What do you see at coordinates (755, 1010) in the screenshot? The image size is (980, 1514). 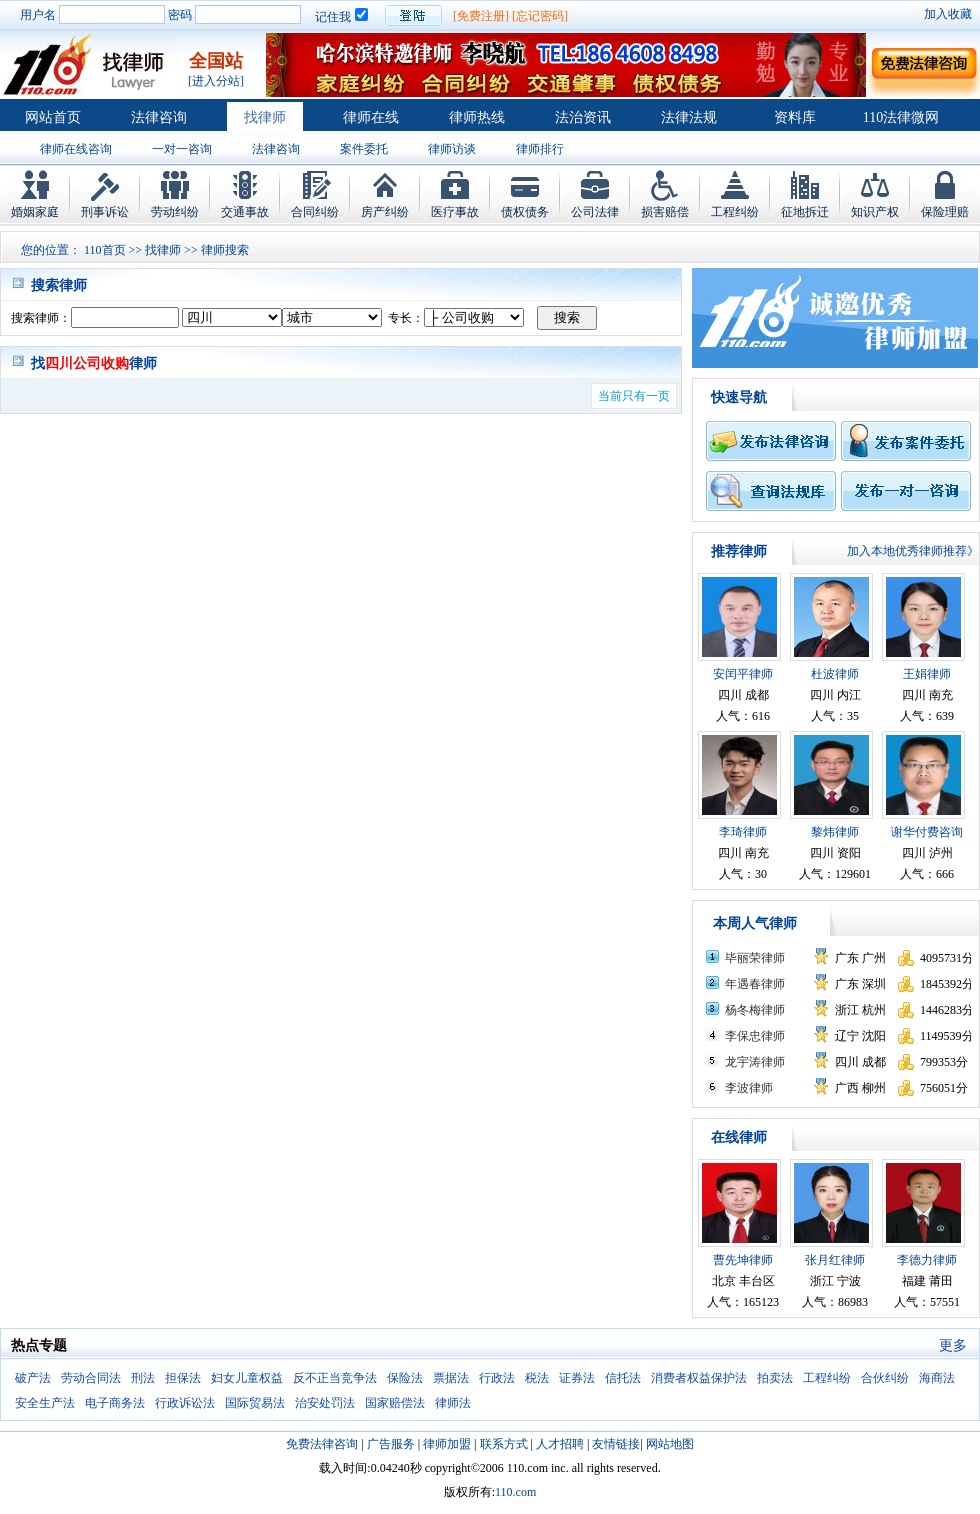 I see `杨冬梅律师` at bounding box center [755, 1010].